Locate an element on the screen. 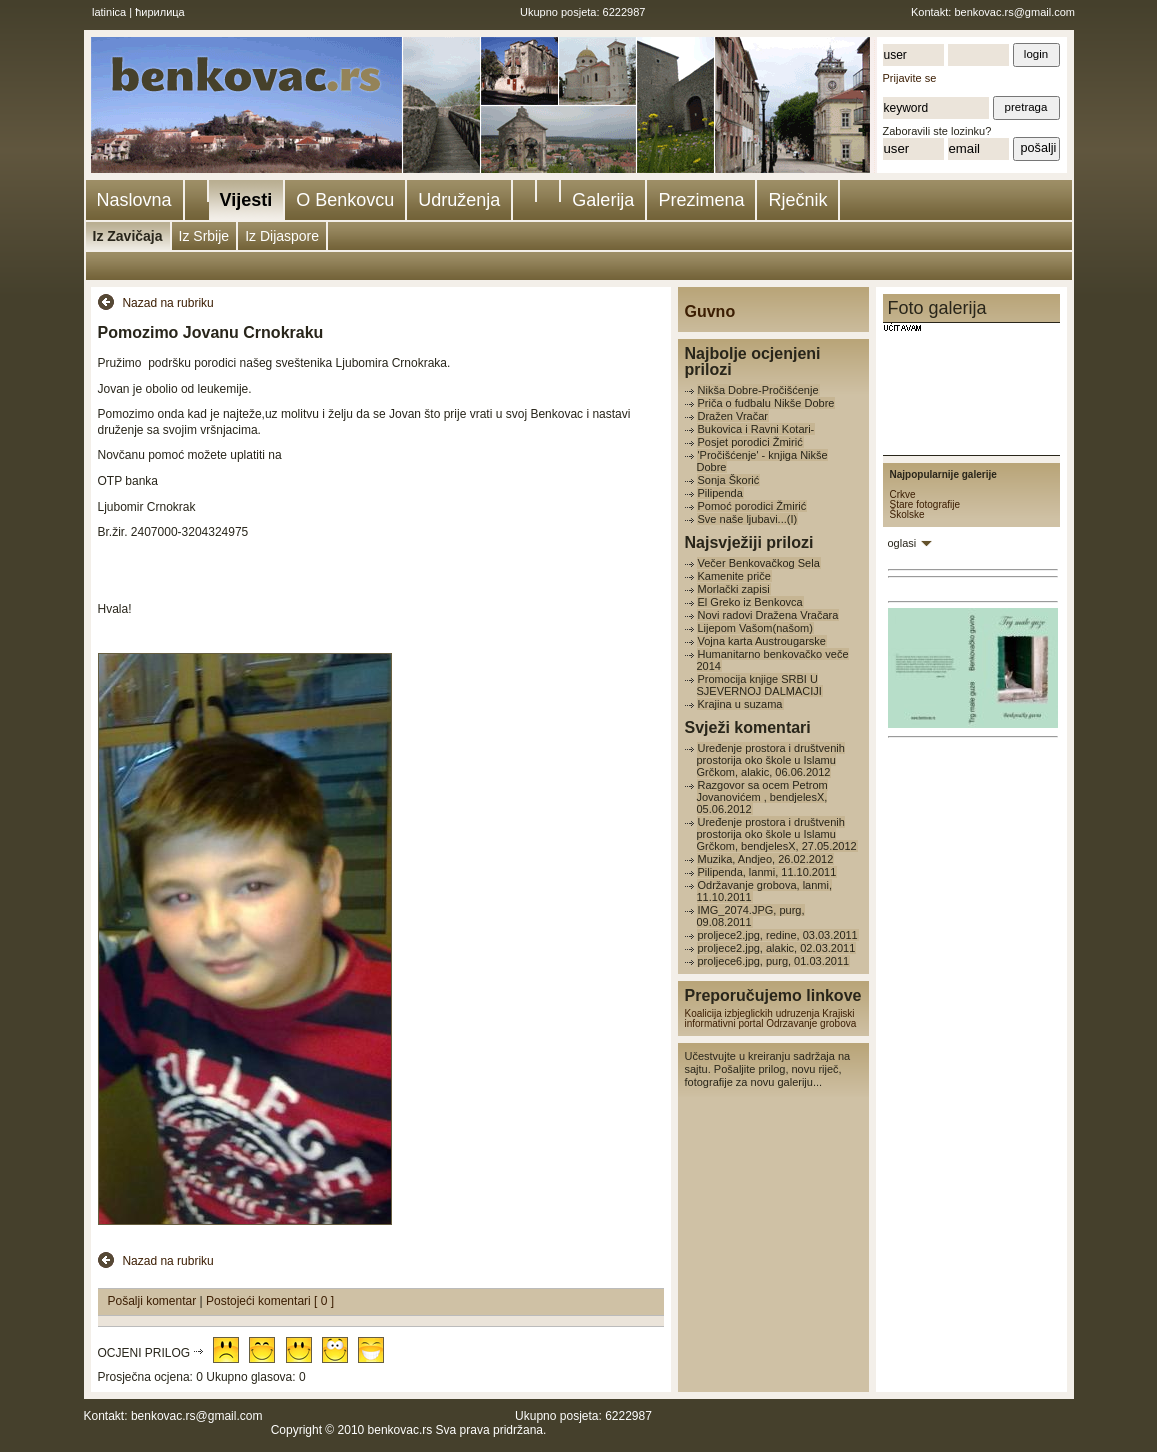 The height and width of the screenshot is (1452, 1157). Iz Zavičaja is located at coordinates (128, 236).